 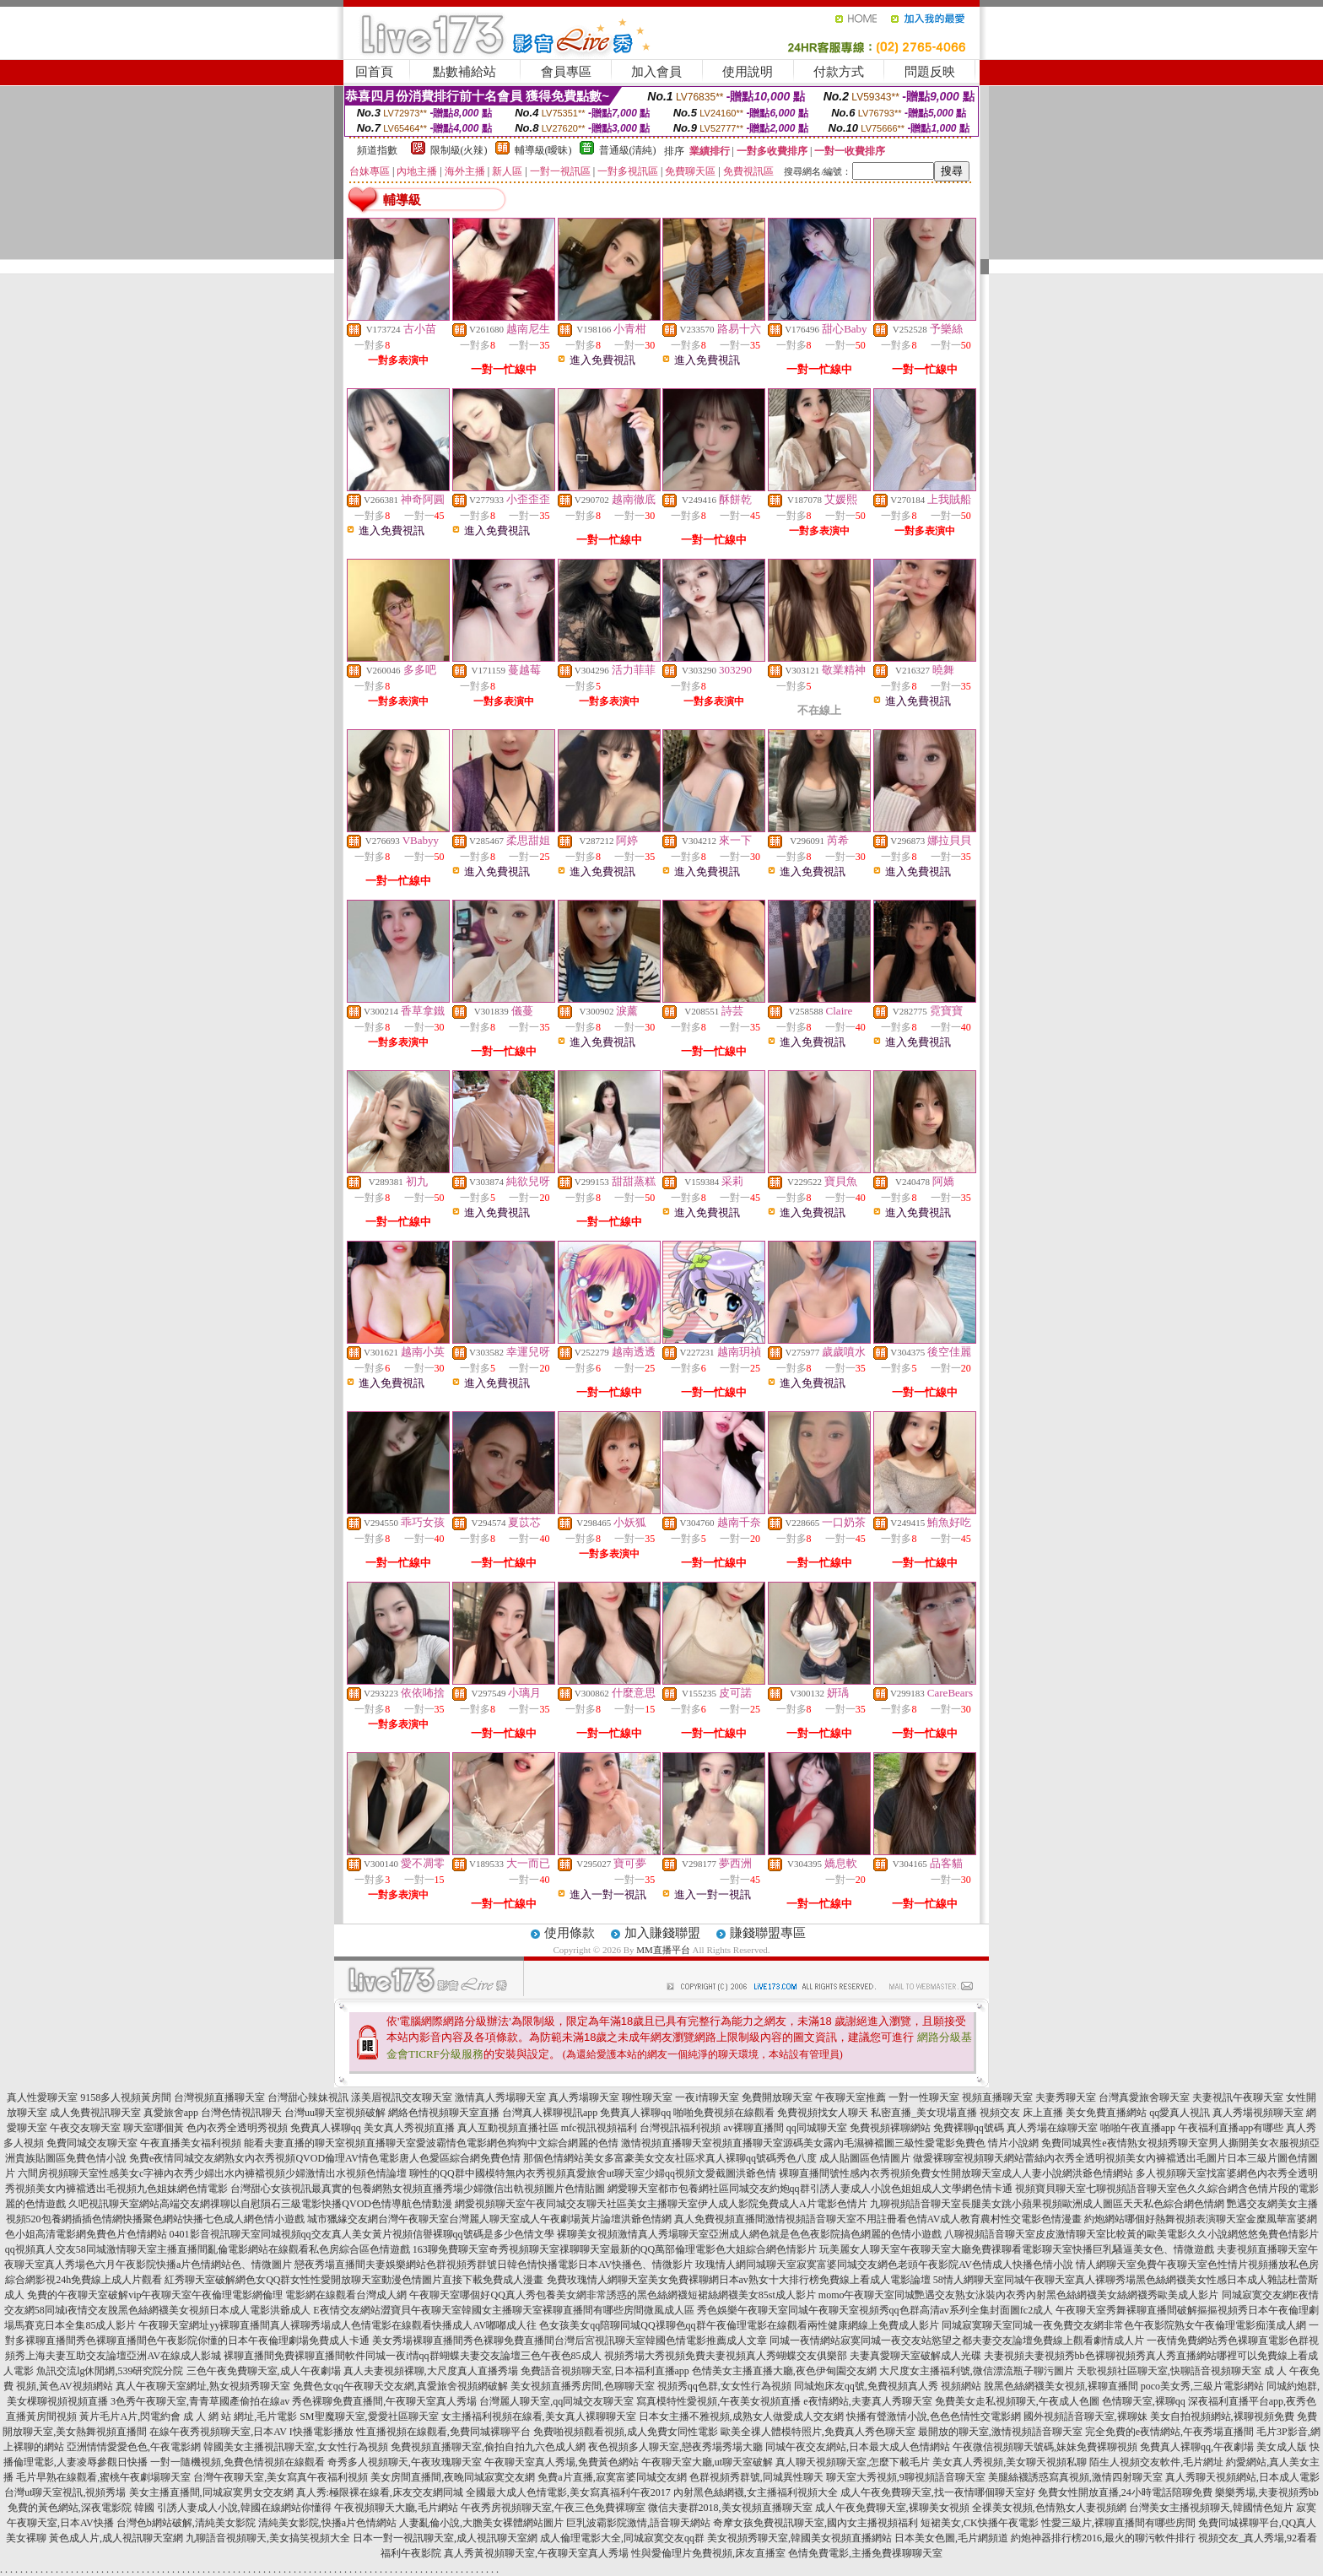 I want to click on qq愛真人視訊, so click(x=1179, y=2113).